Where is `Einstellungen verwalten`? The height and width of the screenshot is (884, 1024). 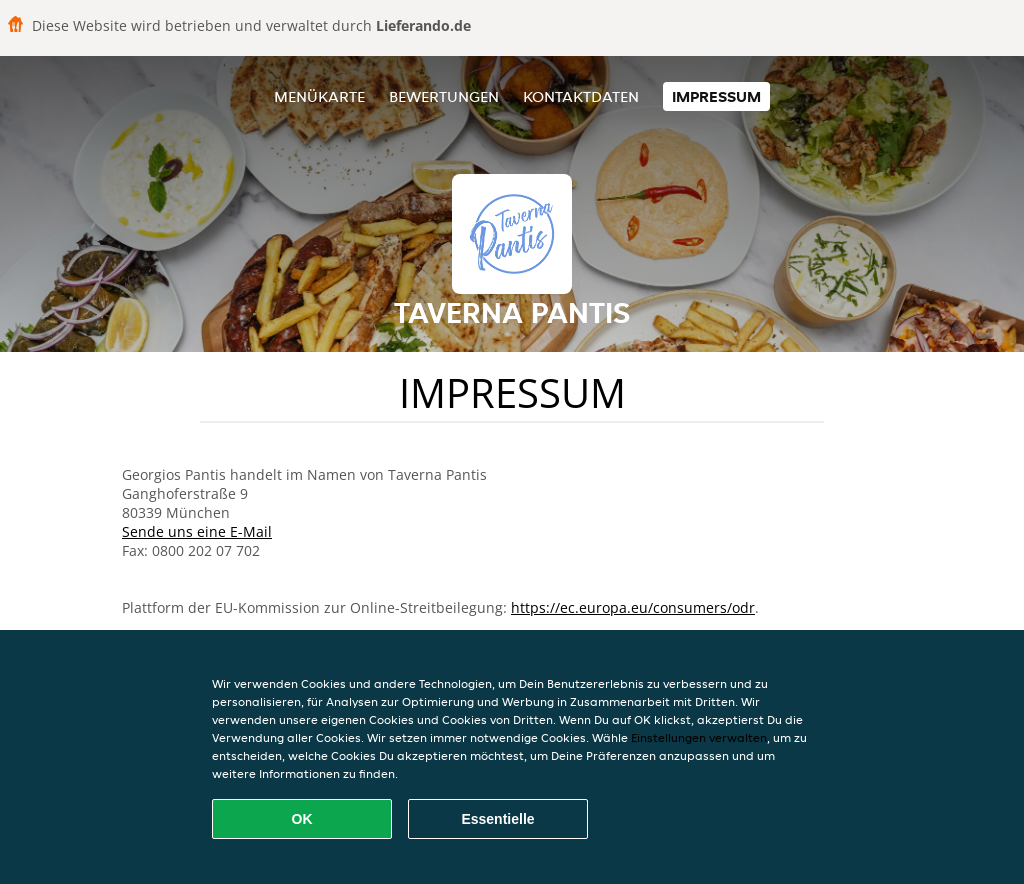
Einstellungen verwalten is located at coordinates (699, 737).